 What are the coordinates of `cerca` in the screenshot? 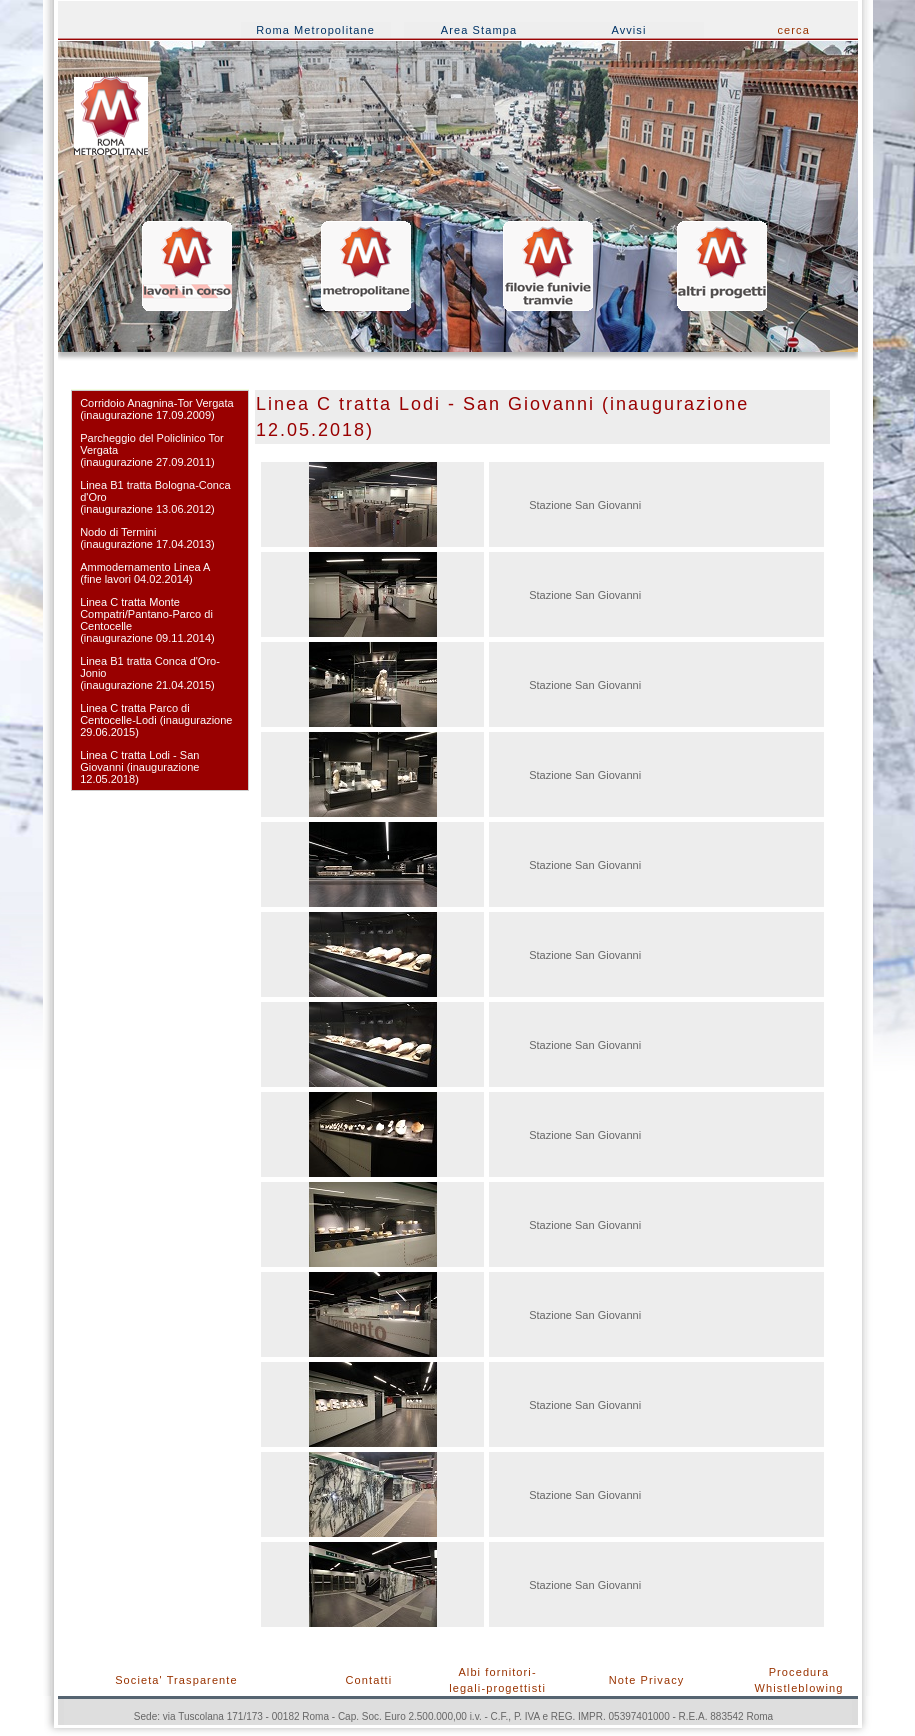 It's located at (794, 30).